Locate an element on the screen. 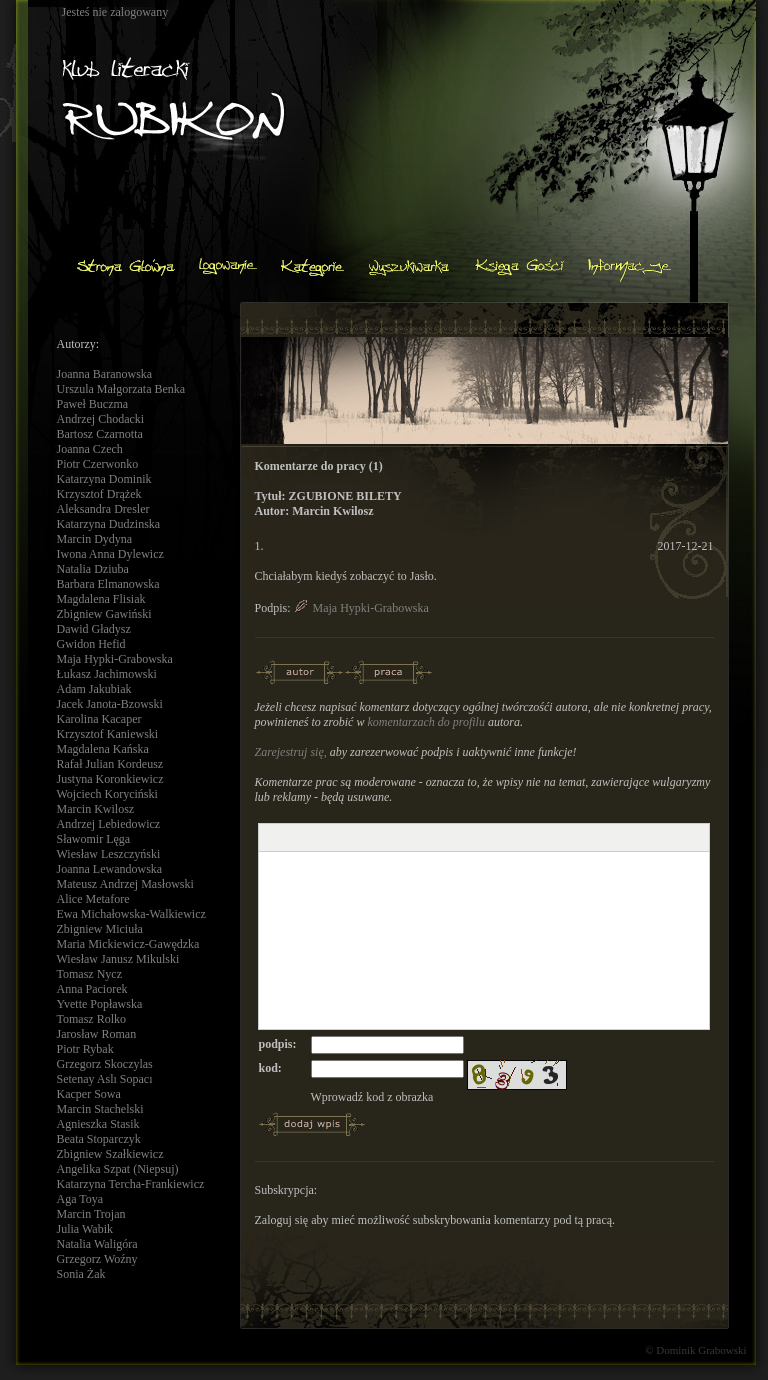 This screenshot has height=1380, width=768. Rafał Julian Kordeusz is located at coordinates (110, 764).